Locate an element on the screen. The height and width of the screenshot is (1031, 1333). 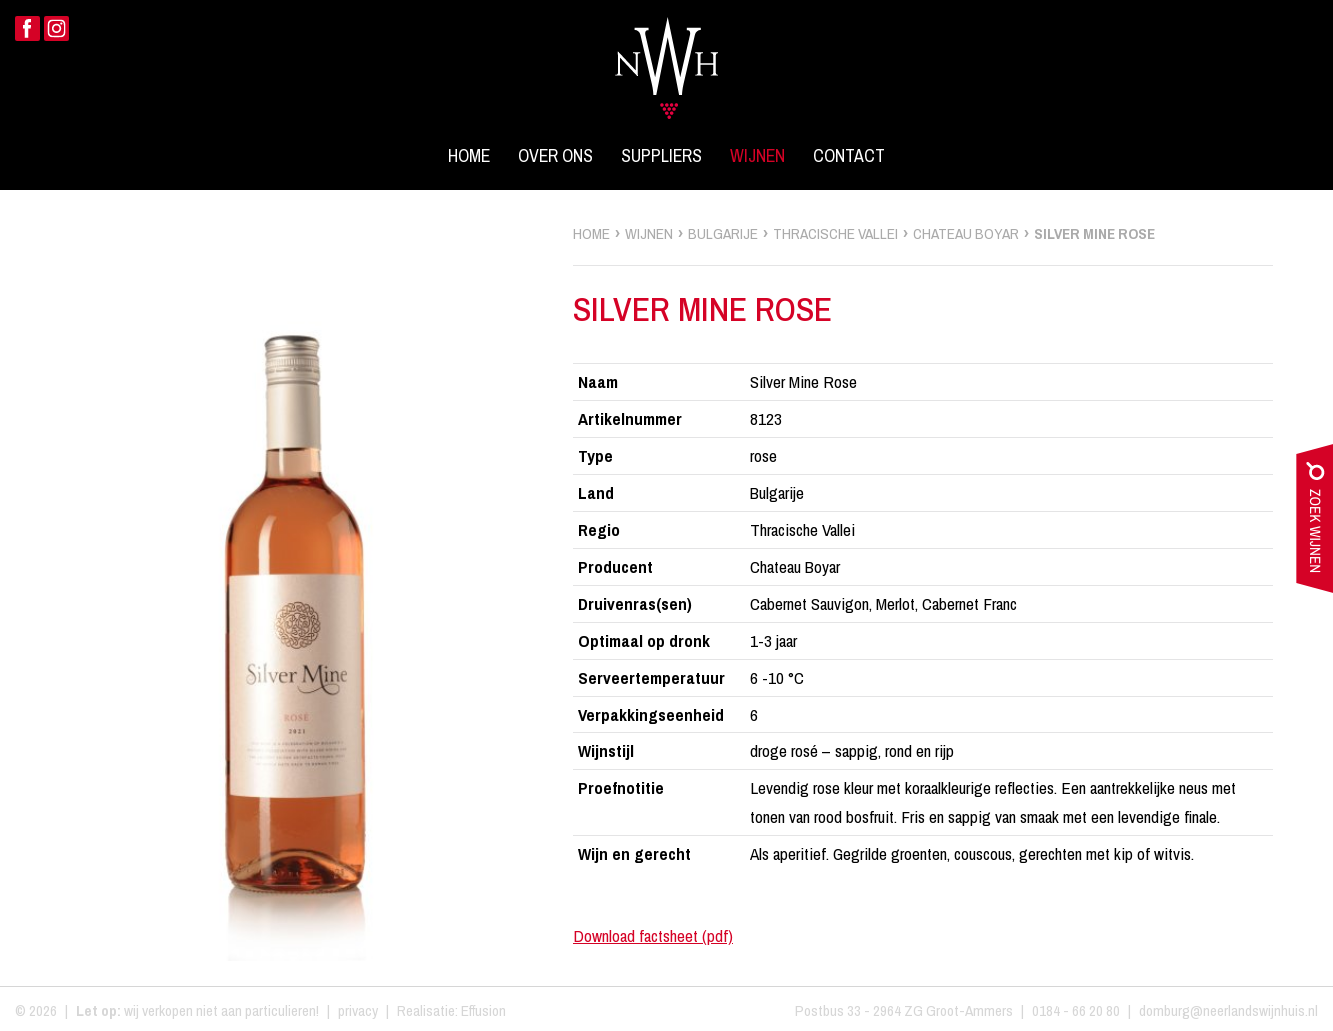
Instagram is located at coordinates (56, 28).